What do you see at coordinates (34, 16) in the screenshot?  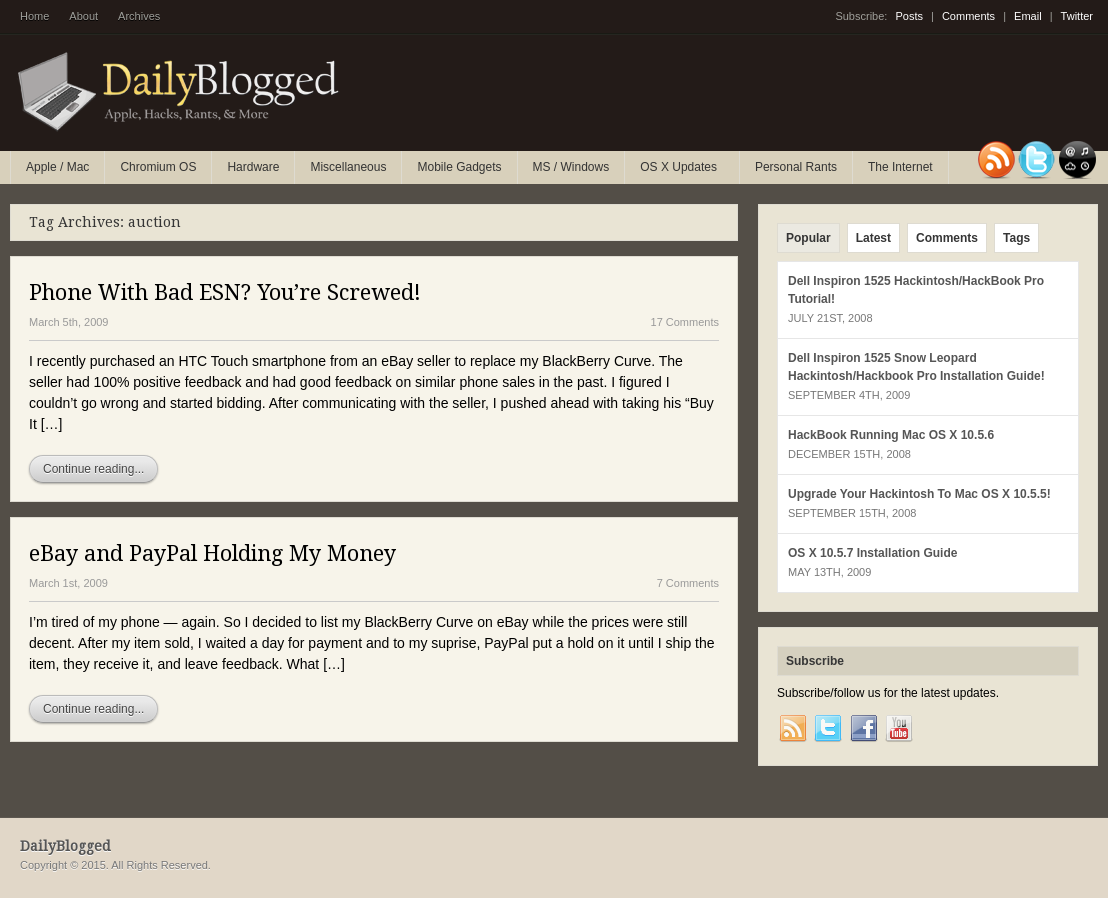 I see `Home` at bounding box center [34, 16].